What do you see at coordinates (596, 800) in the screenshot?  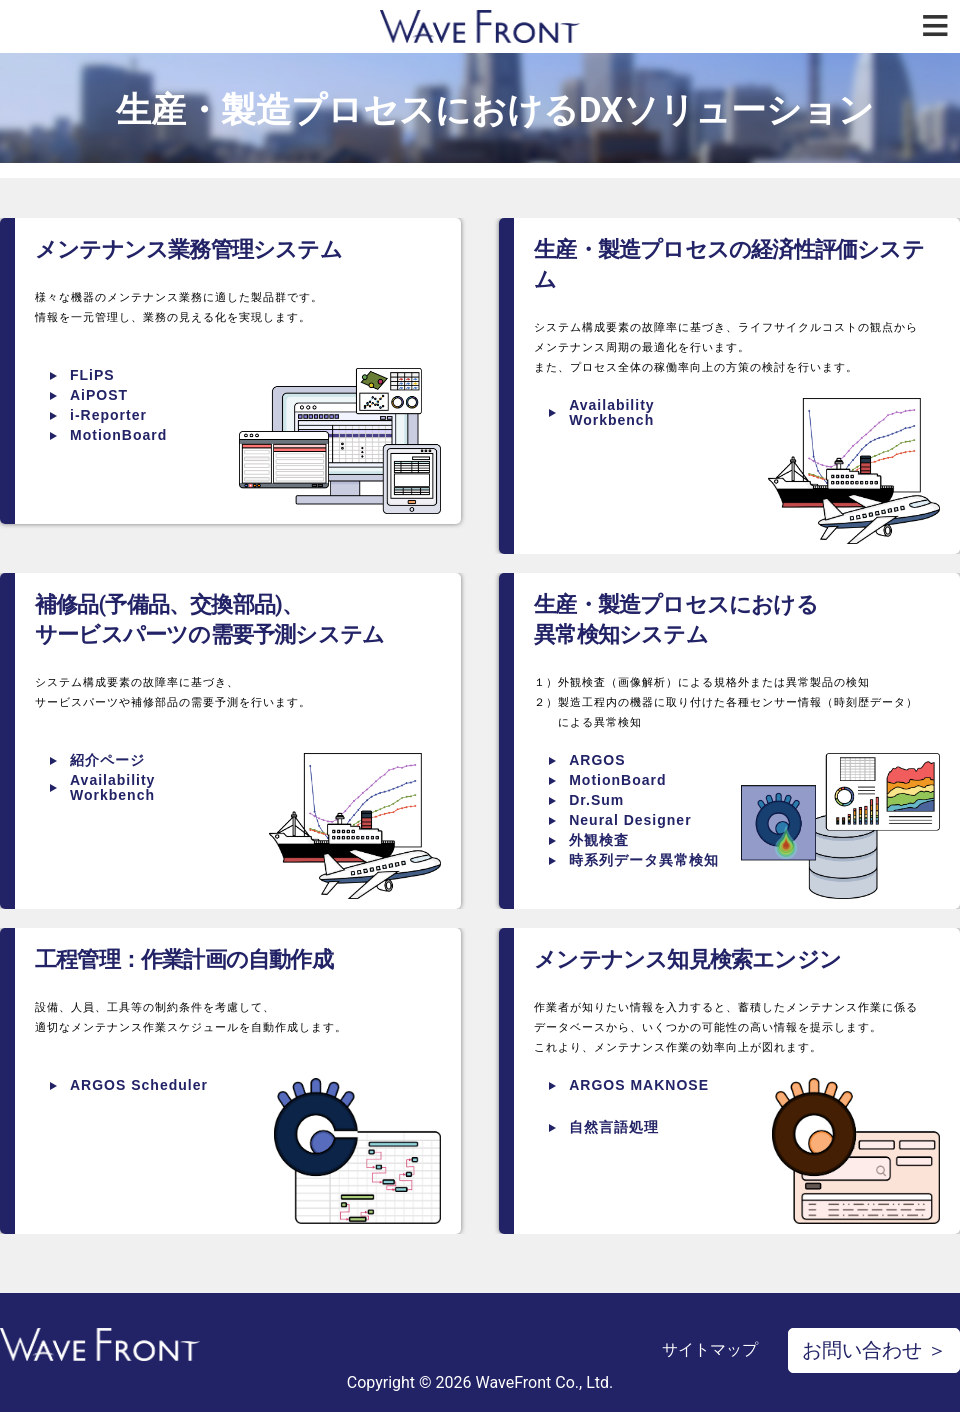 I see `Dr.Sum` at bounding box center [596, 800].